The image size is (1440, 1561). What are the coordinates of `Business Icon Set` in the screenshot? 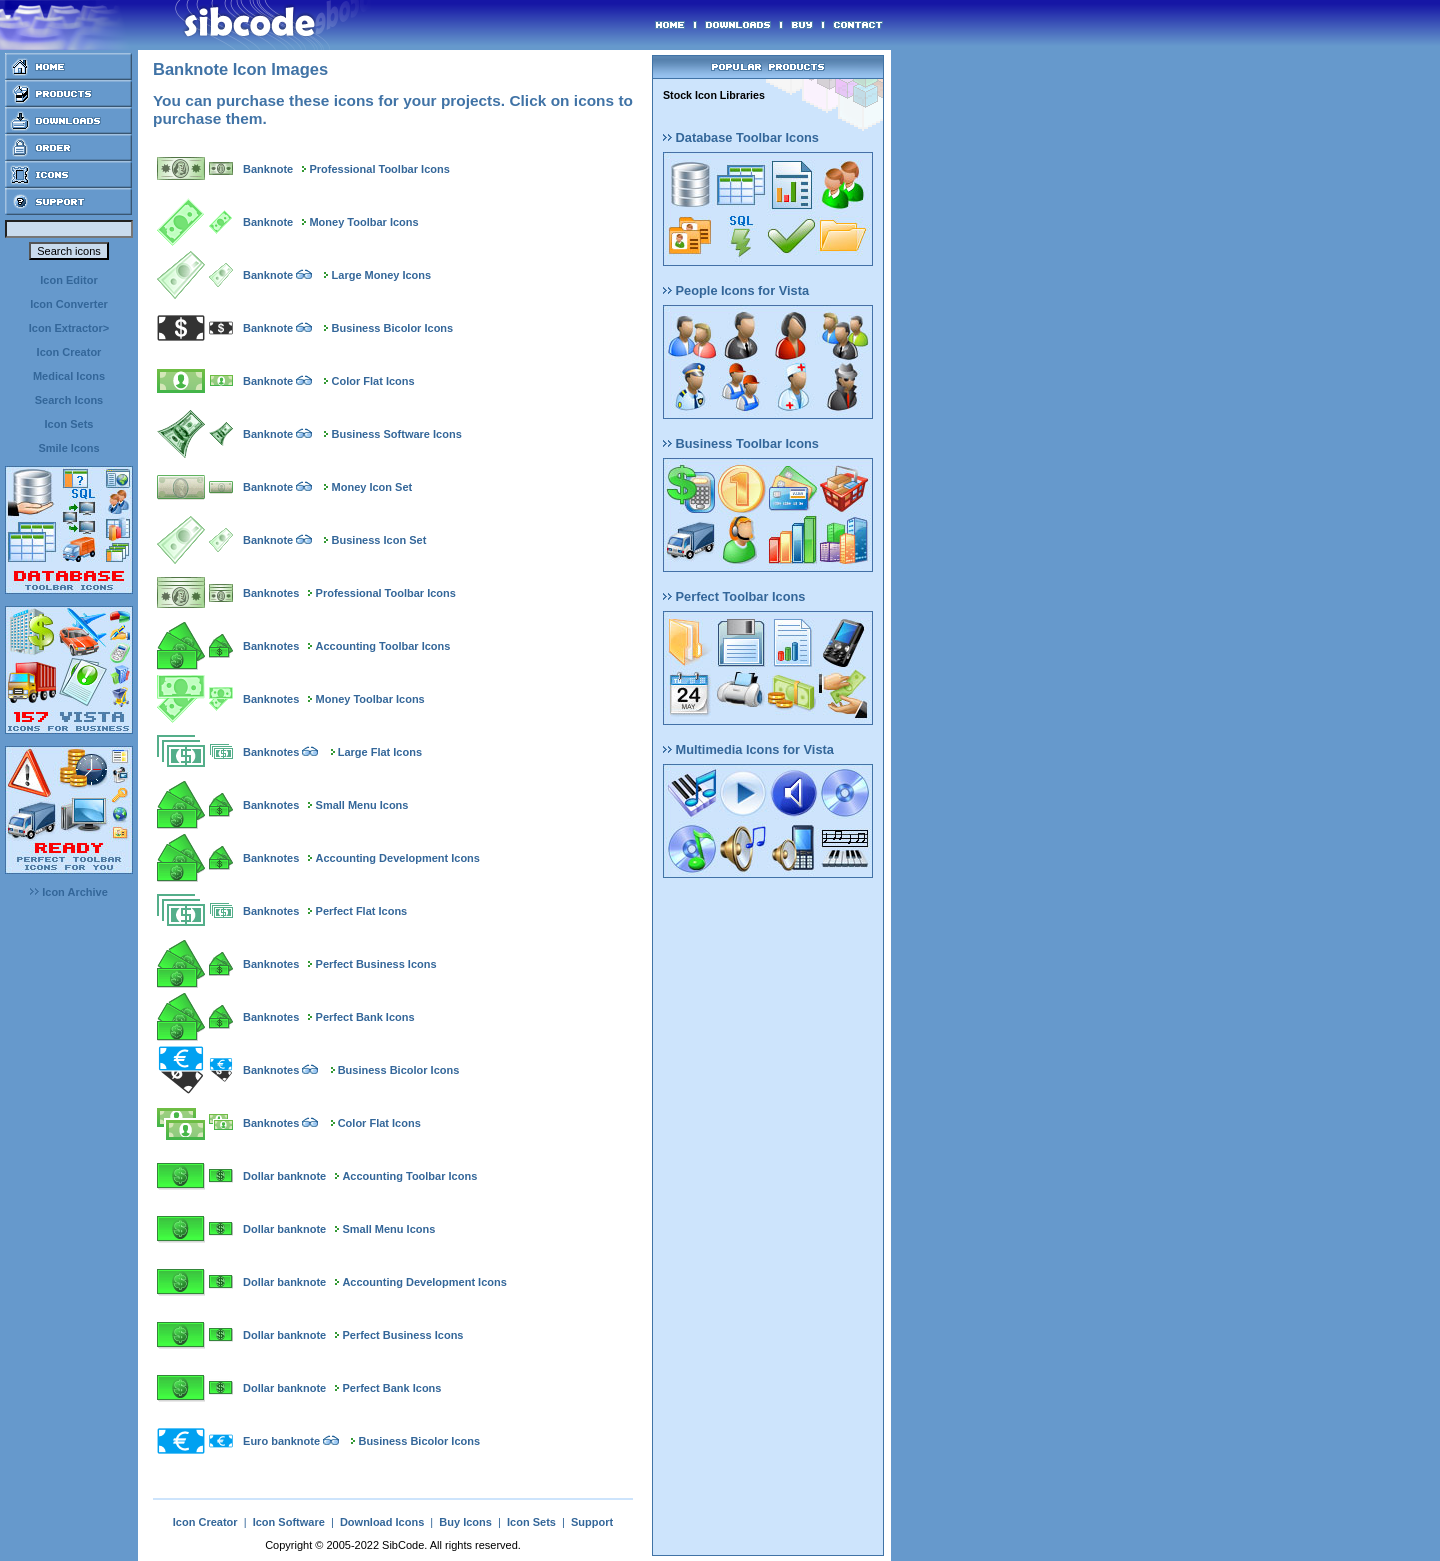 It's located at (379, 540).